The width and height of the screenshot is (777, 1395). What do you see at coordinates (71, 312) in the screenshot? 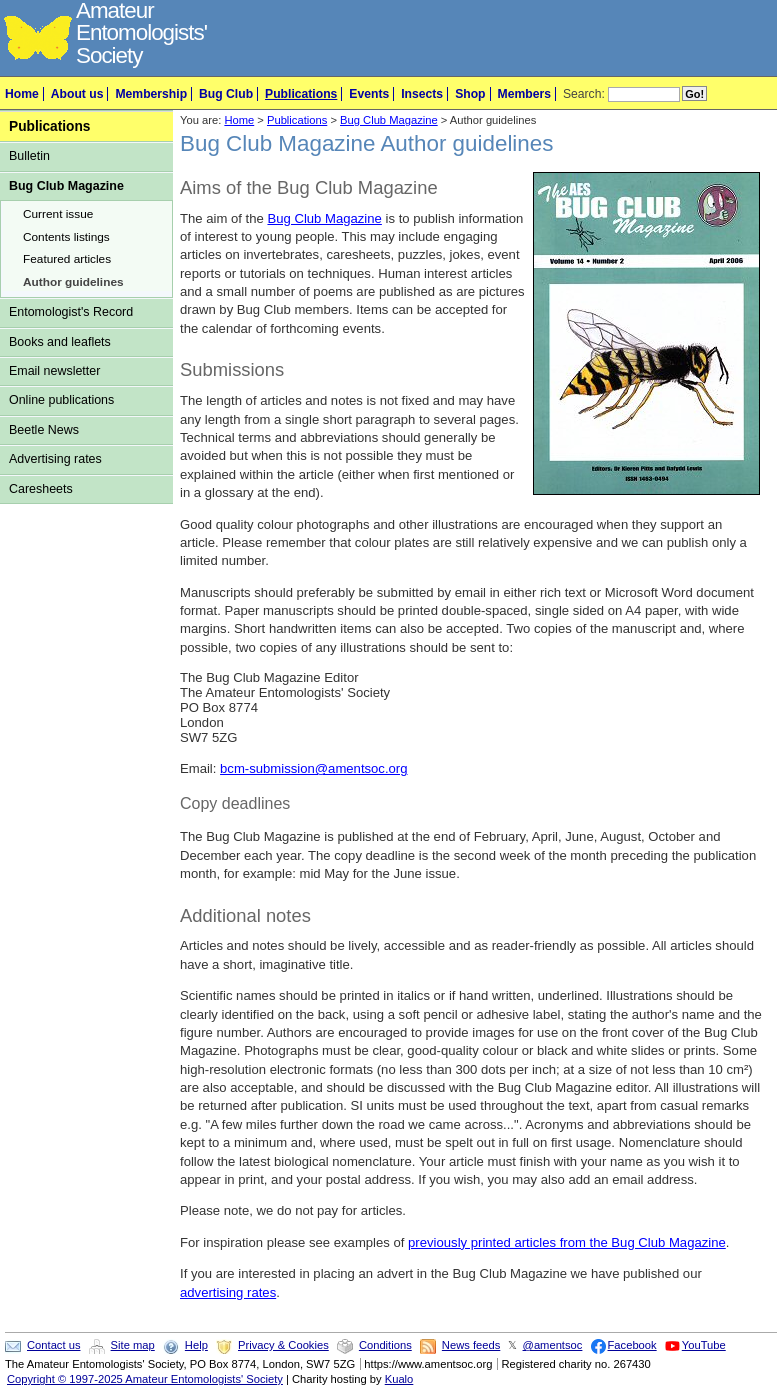
I see `Entomologist's Record` at bounding box center [71, 312].